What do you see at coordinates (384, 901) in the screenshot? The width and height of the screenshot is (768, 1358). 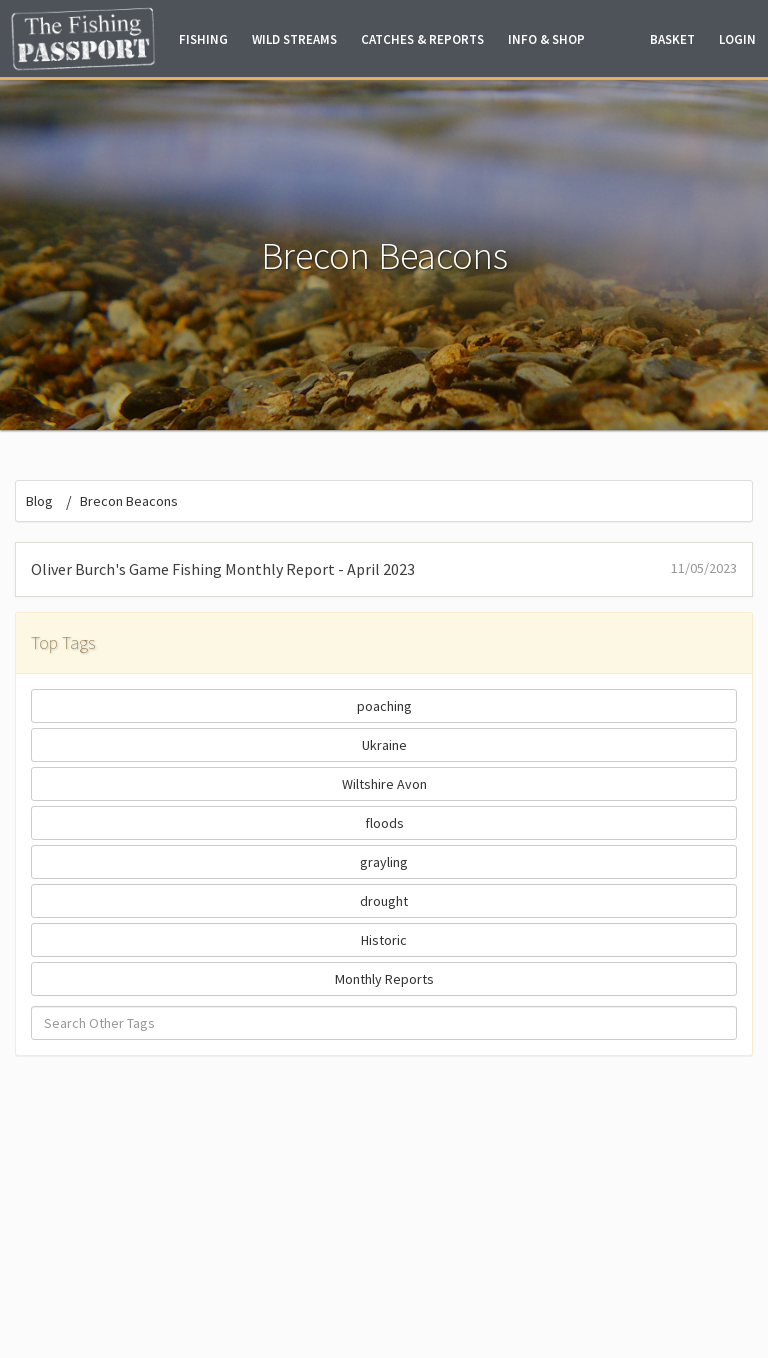 I see `drought` at bounding box center [384, 901].